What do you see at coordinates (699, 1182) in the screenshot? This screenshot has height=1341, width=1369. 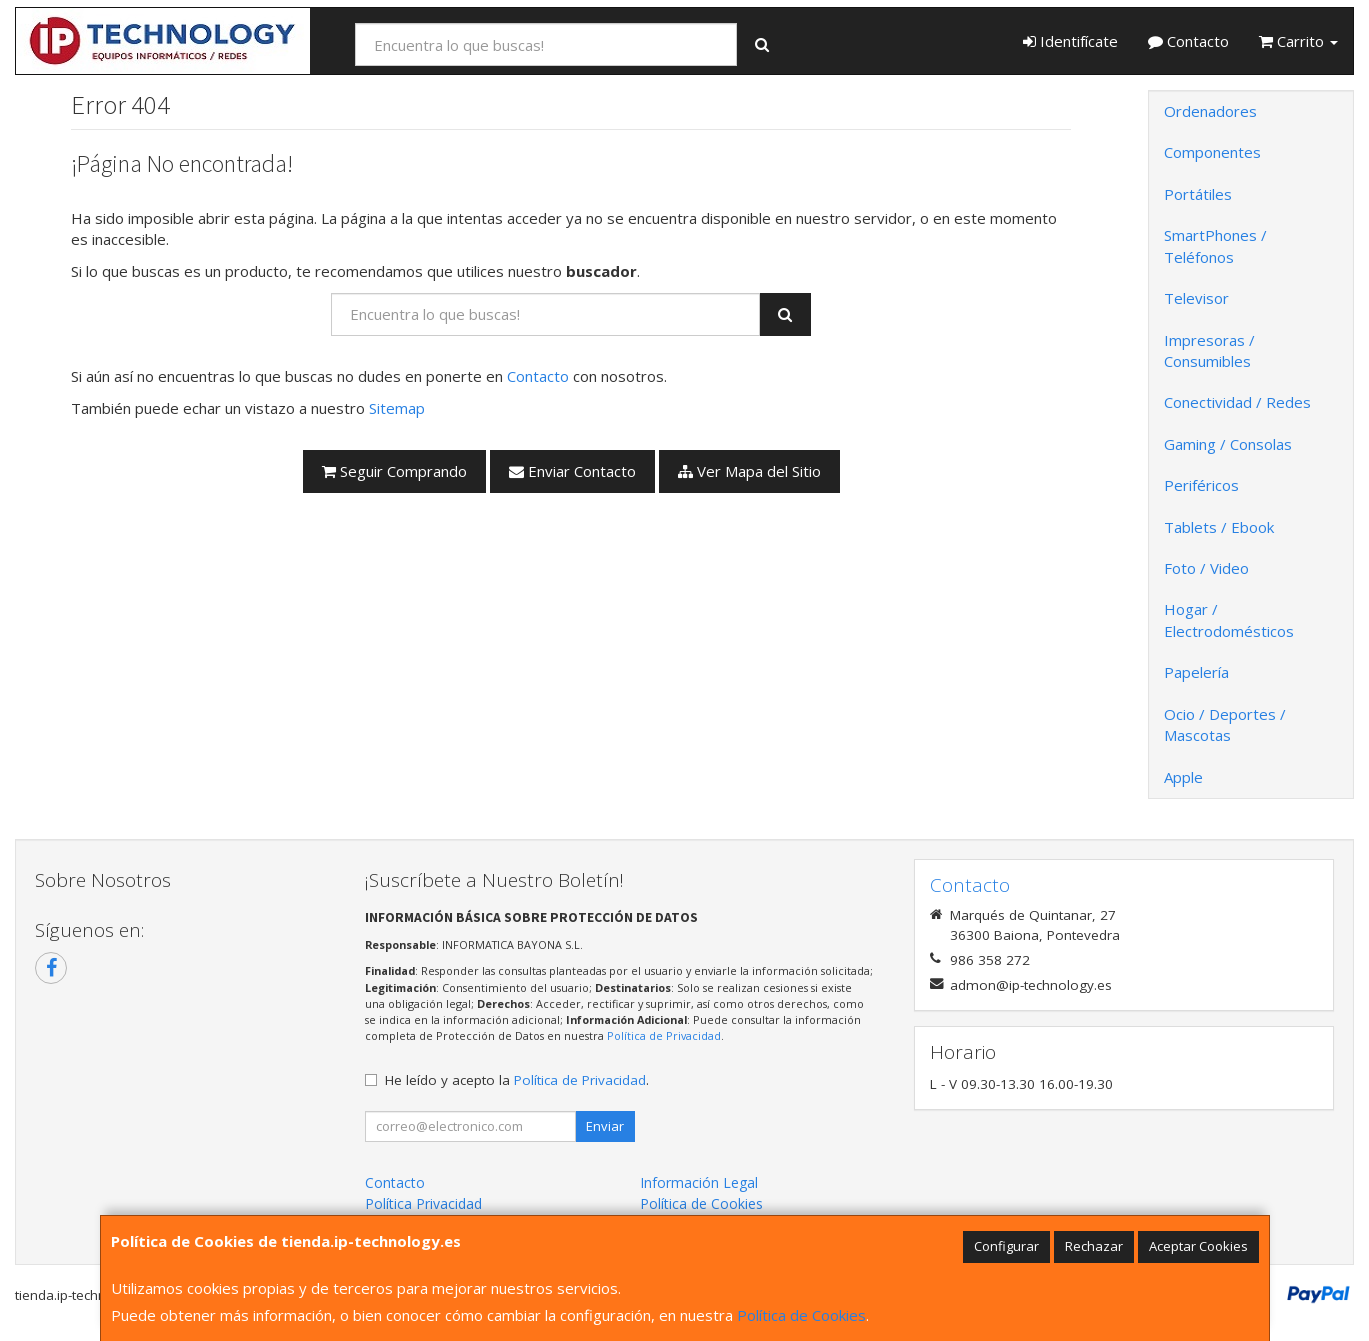 I see `Información Legal` at bounding box center [699, 1182].